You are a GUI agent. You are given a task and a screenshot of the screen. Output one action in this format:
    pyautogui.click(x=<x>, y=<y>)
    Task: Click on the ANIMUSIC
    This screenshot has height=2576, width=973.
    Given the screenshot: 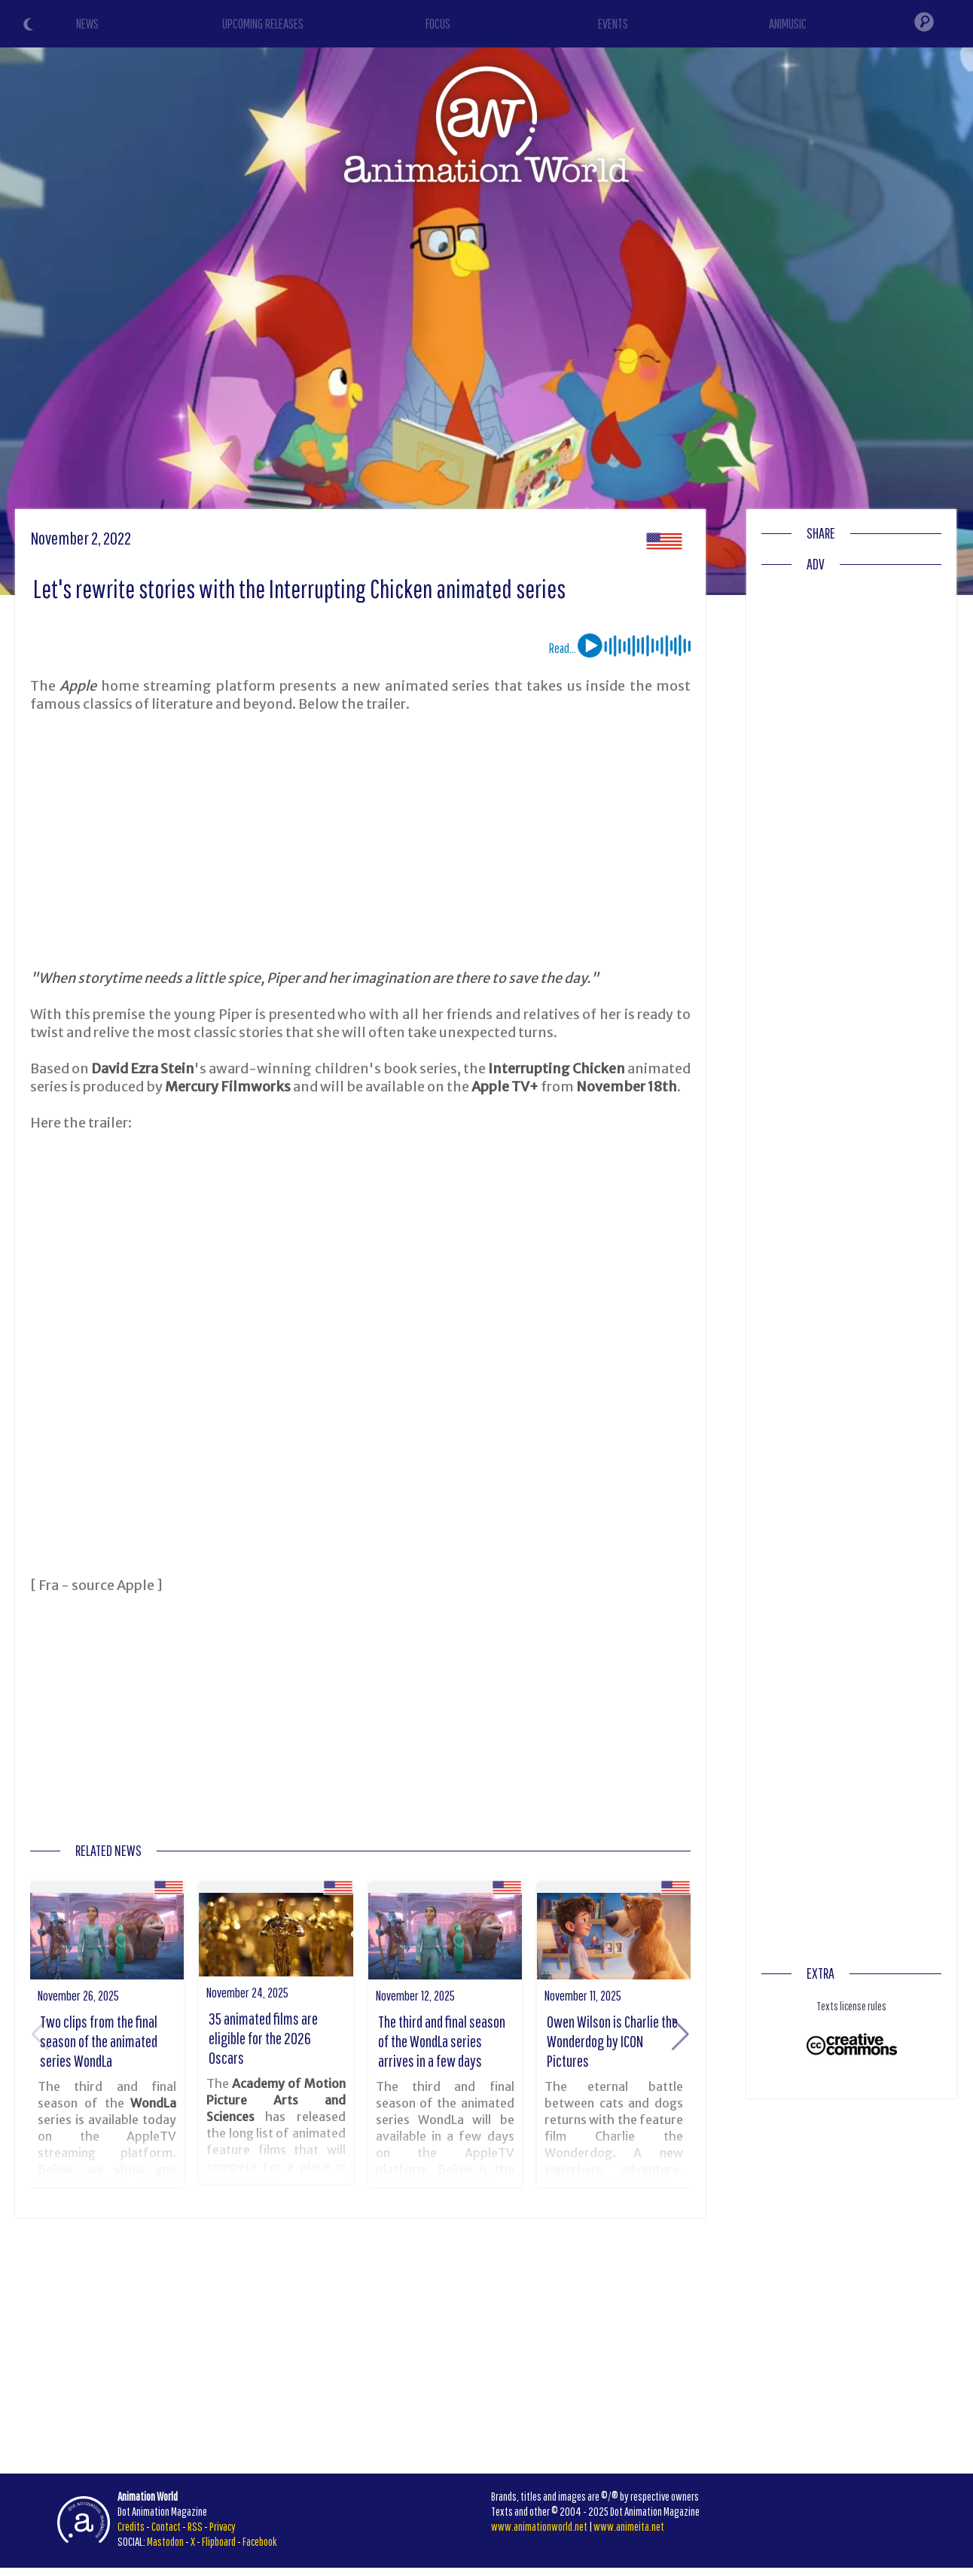 What is the action you would take?
    pyautogui.click(x=788, y=24)
    